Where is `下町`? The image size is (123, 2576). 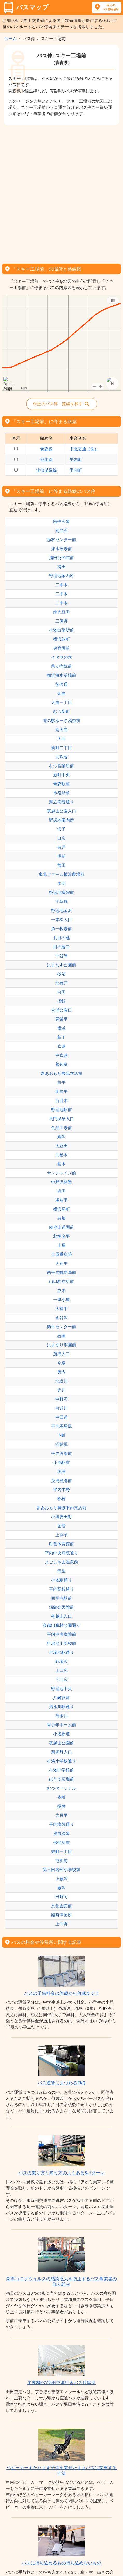
下町 is located at coordinates (61, 1435).